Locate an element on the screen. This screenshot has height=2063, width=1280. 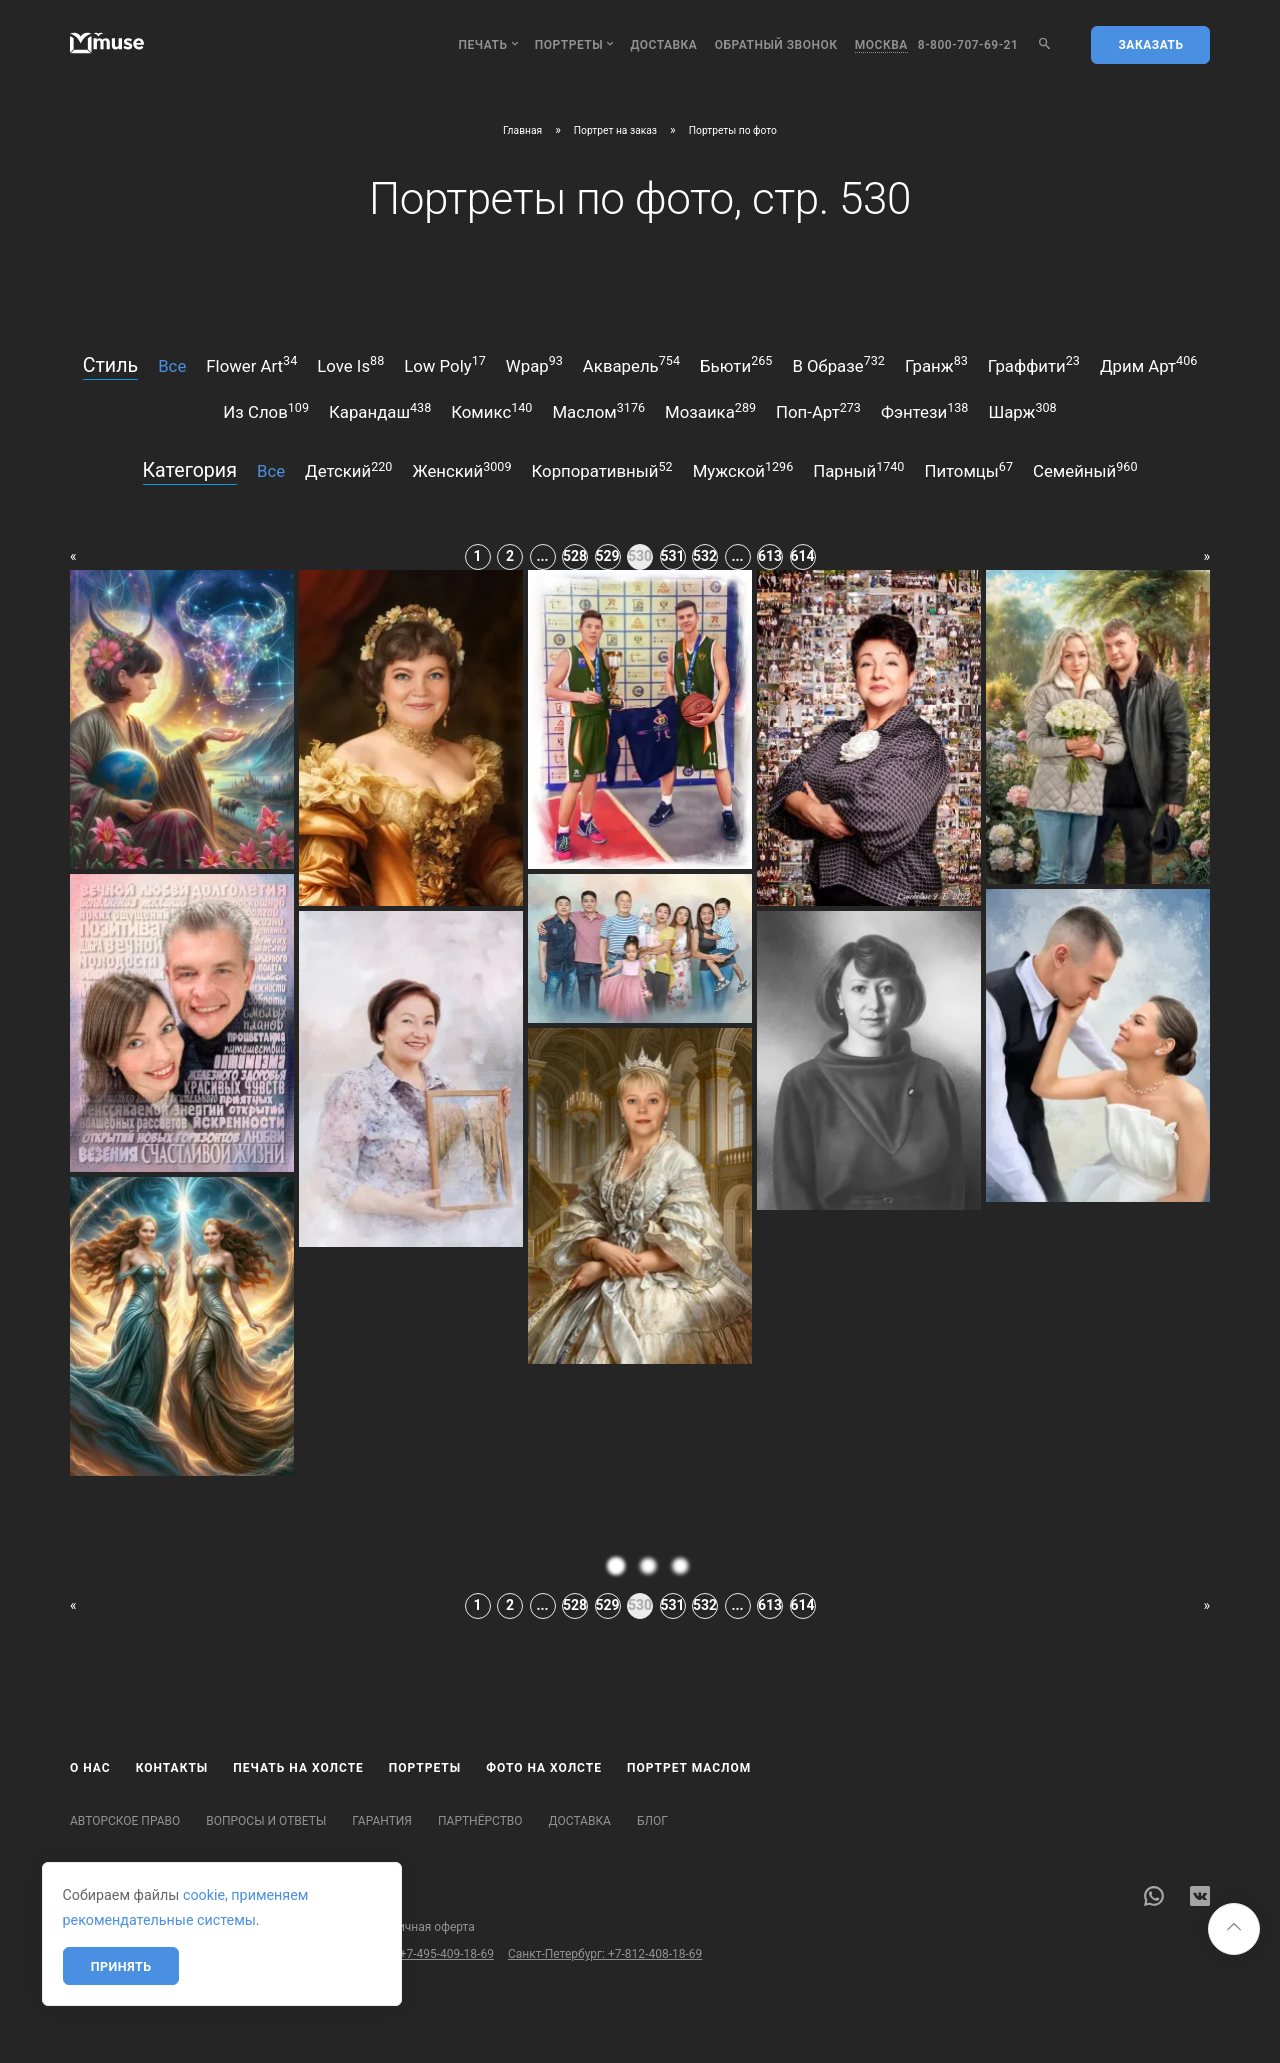
532 is located at coordinates (705, 556).